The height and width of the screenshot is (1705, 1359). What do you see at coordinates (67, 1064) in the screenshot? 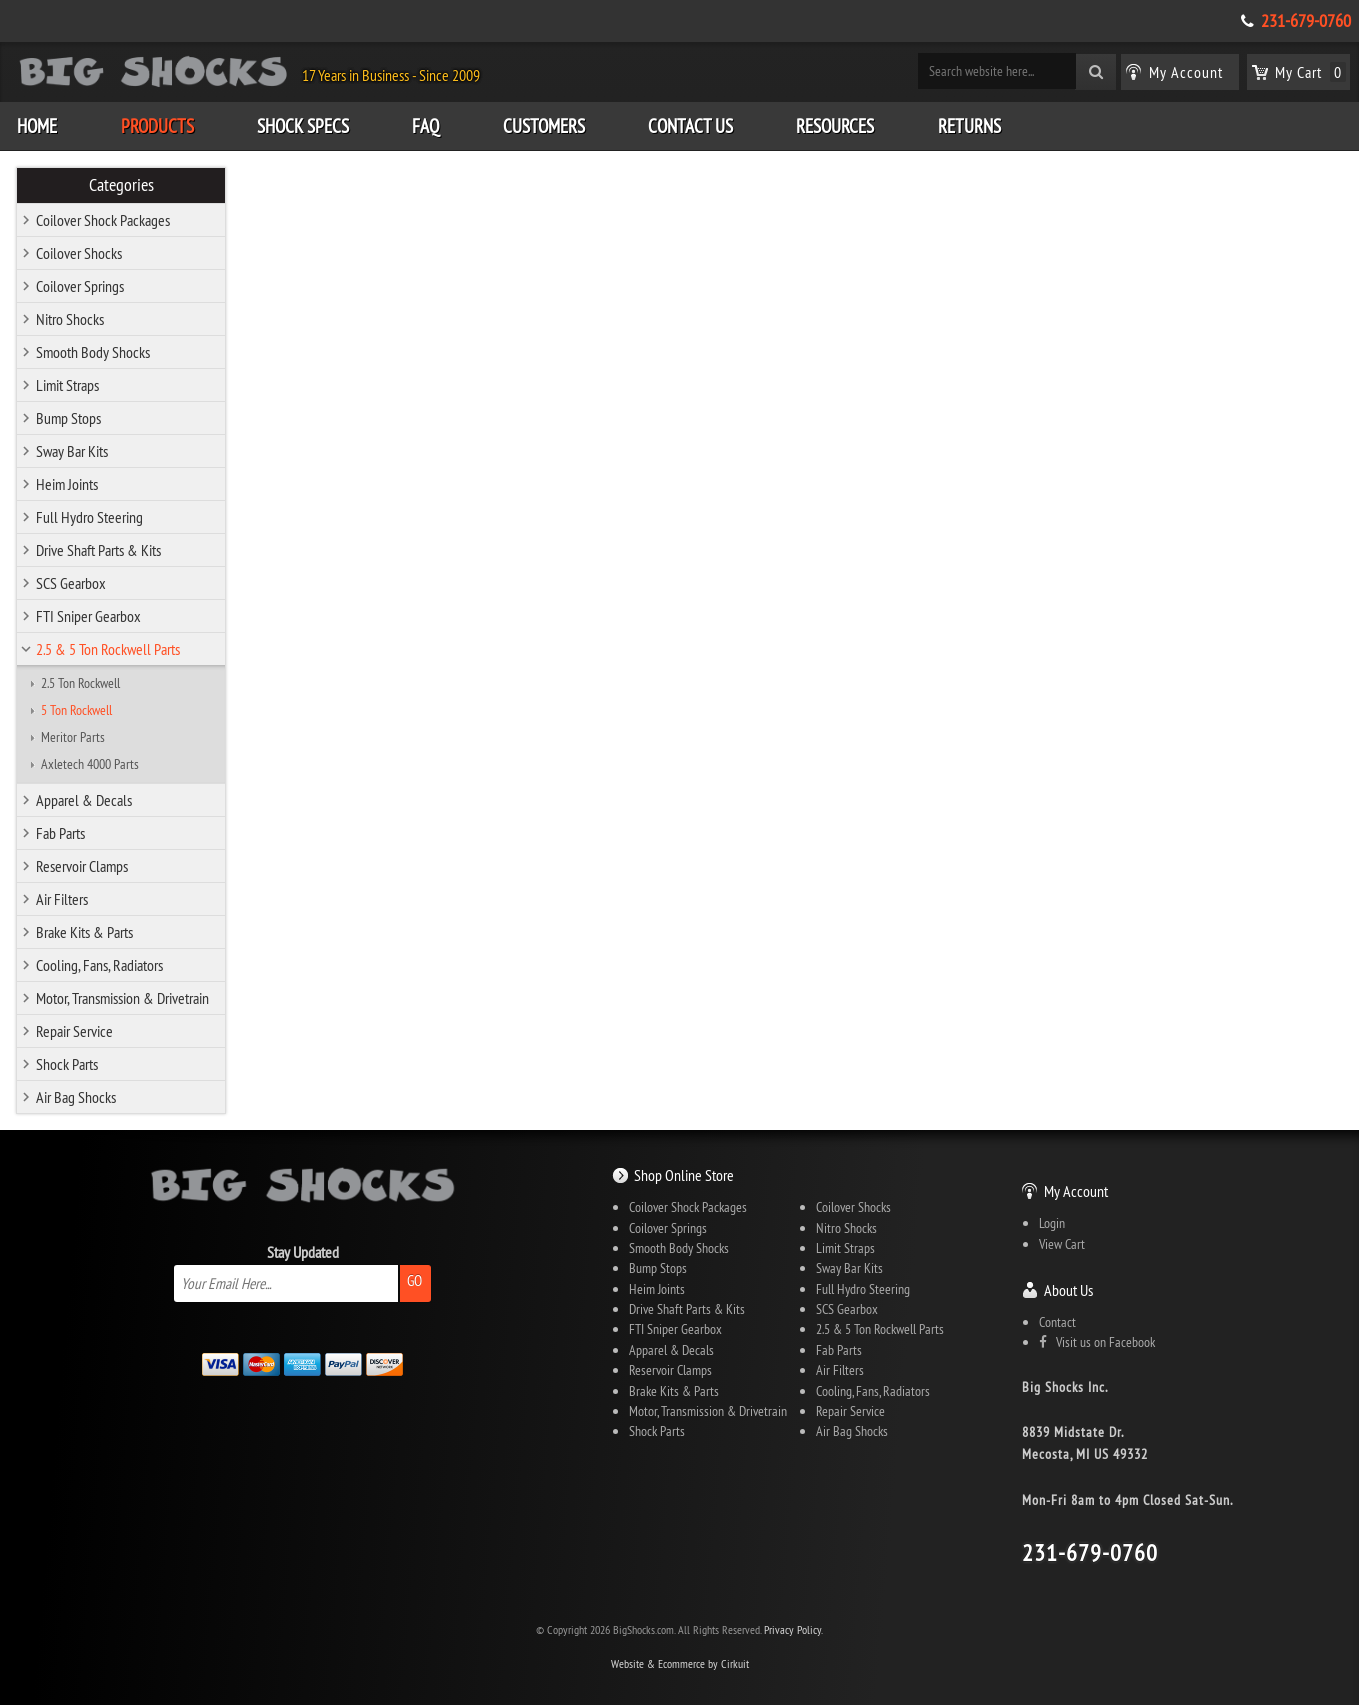
I see `Shock Parts` at bounding box center [67, 1064].